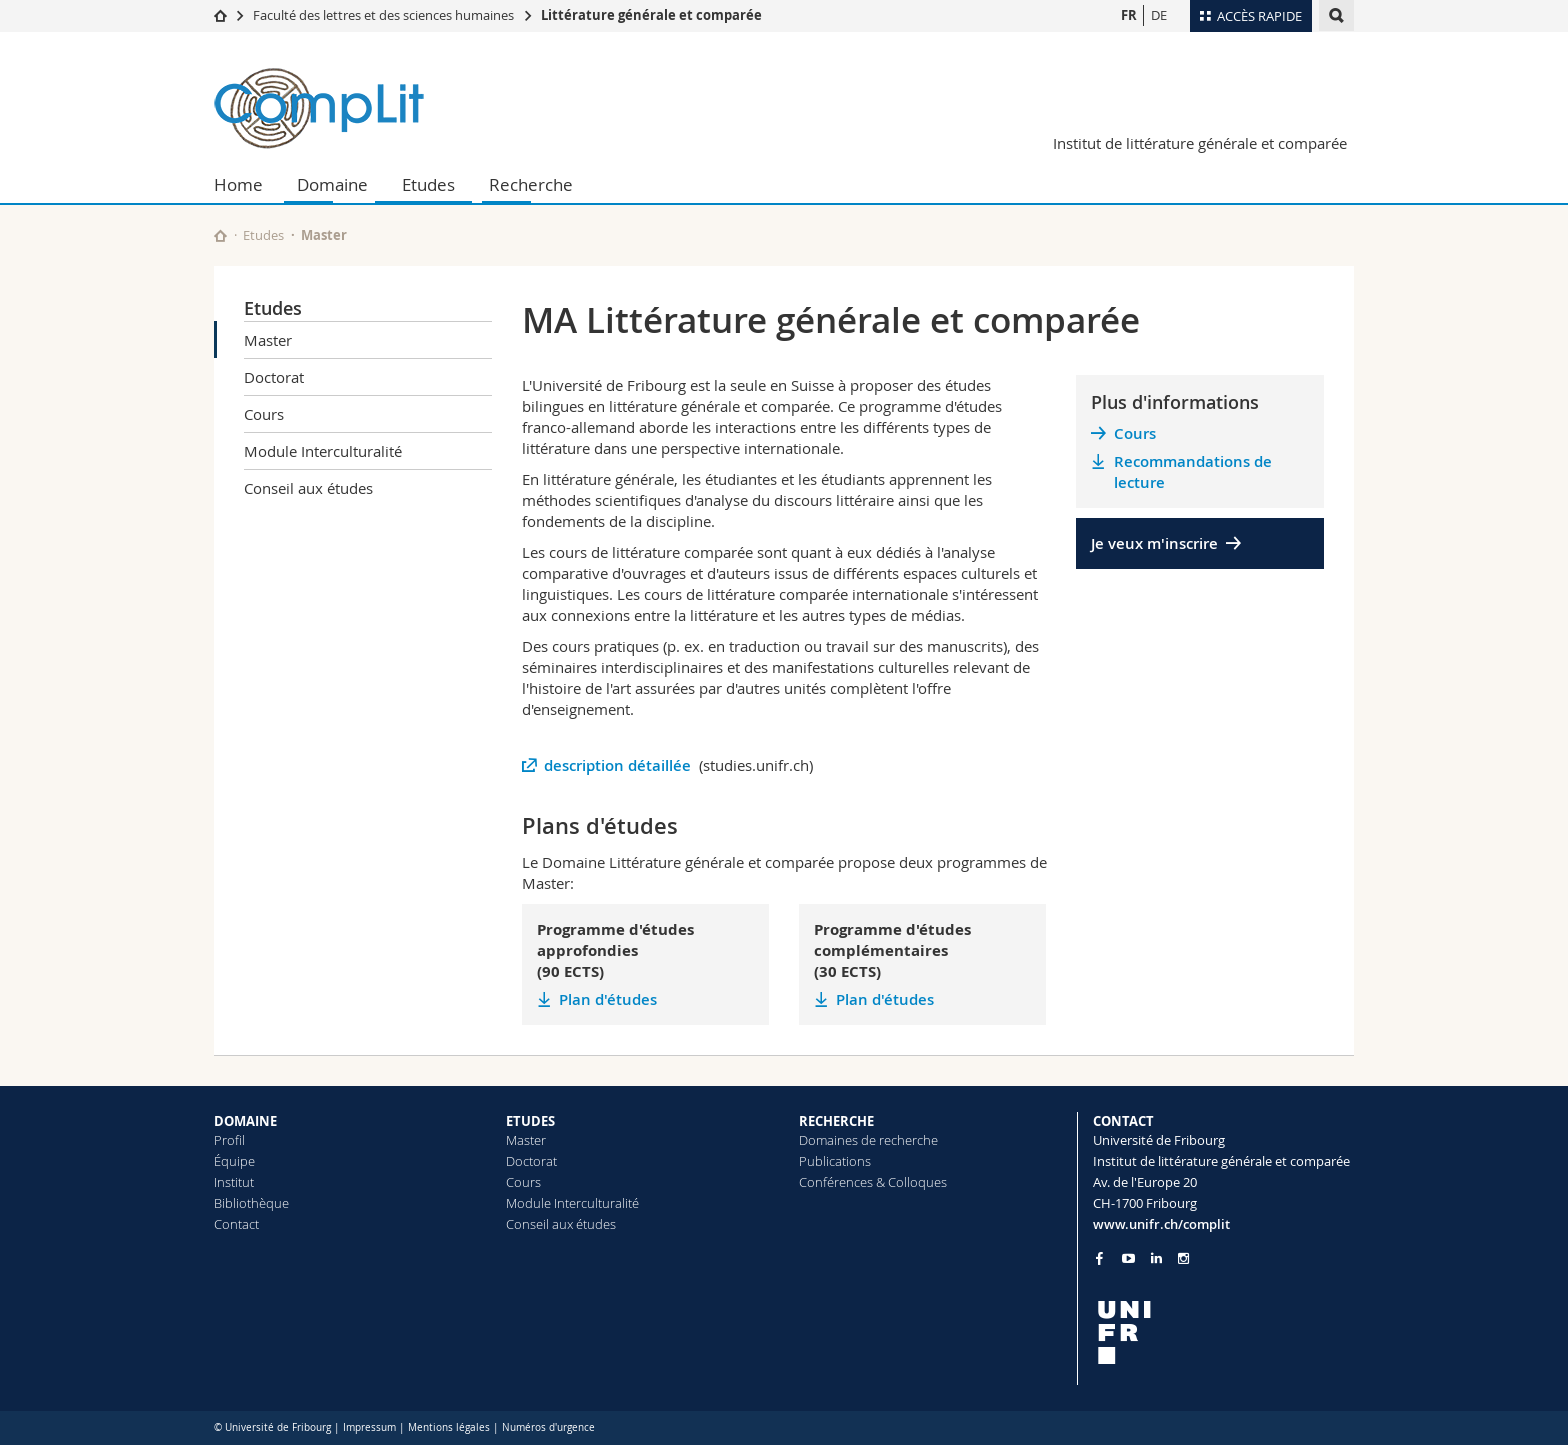 The image size is (1568, 1445). Describe the element at coordinates (548, 1427) in the screenshot. I see `Numéros d'urgence` at that location.